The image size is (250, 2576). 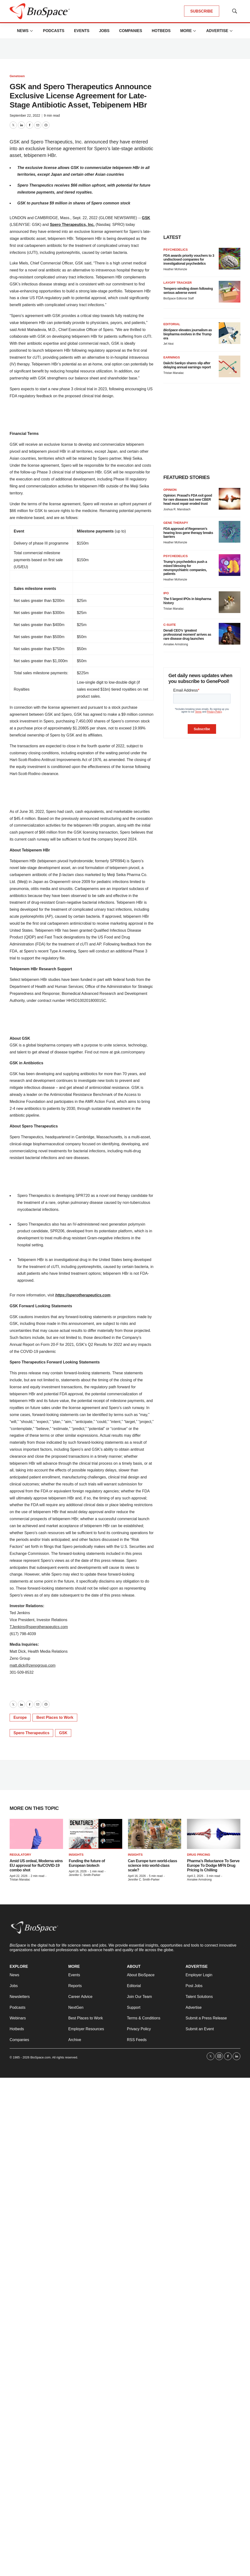 What do you see at coordinates (171, 324) in the screenshot?
I see `Editorial` at bounding box center [171, 324].